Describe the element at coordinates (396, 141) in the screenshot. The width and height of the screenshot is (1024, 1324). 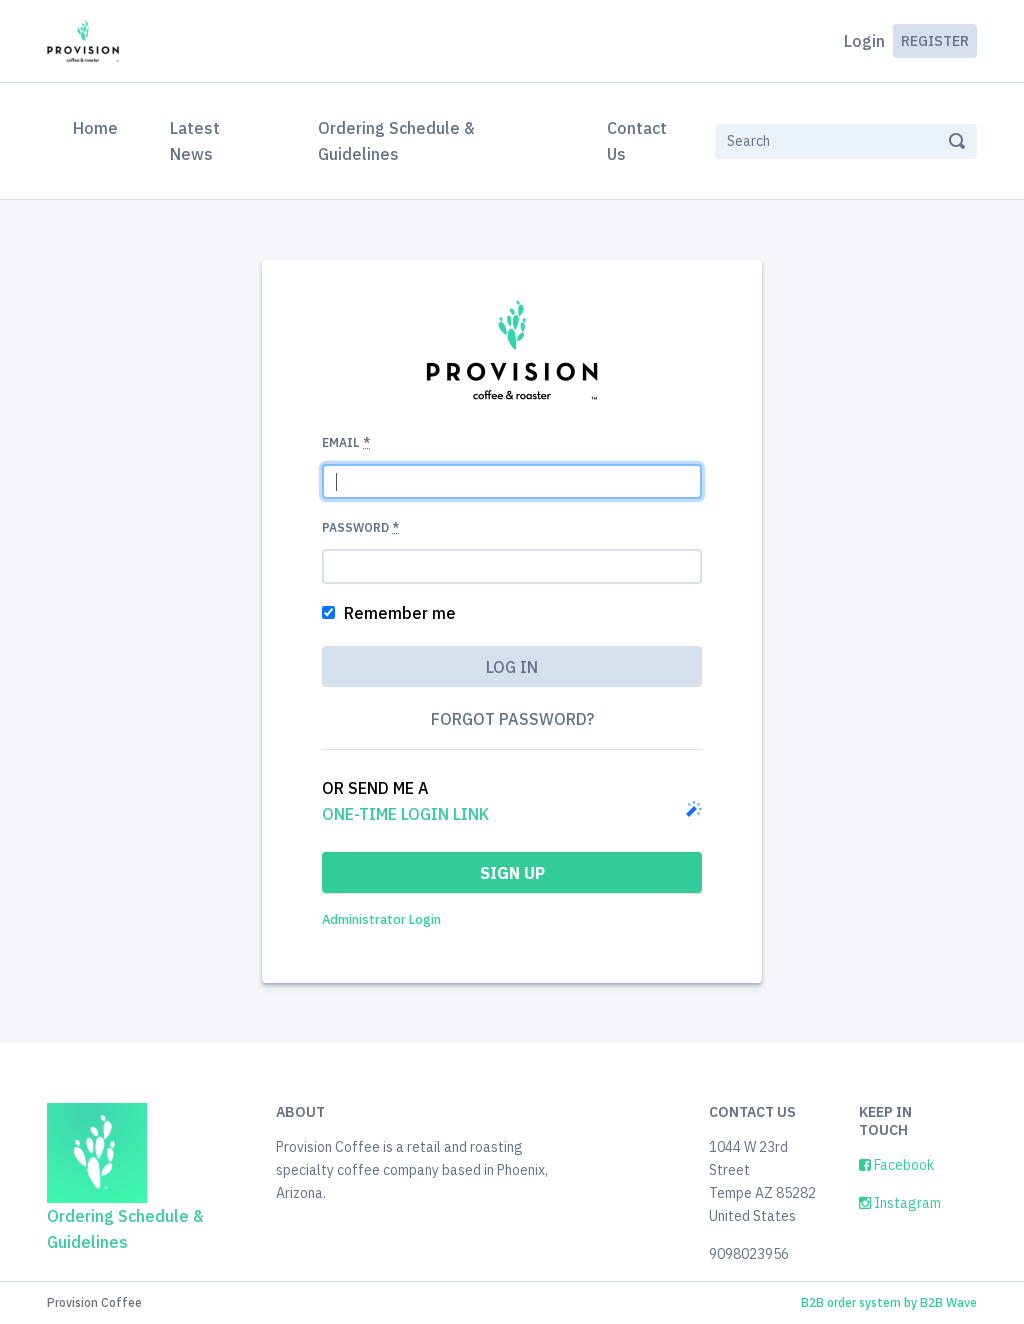
I see `Ordering Schedule & Guidelines` at that location.